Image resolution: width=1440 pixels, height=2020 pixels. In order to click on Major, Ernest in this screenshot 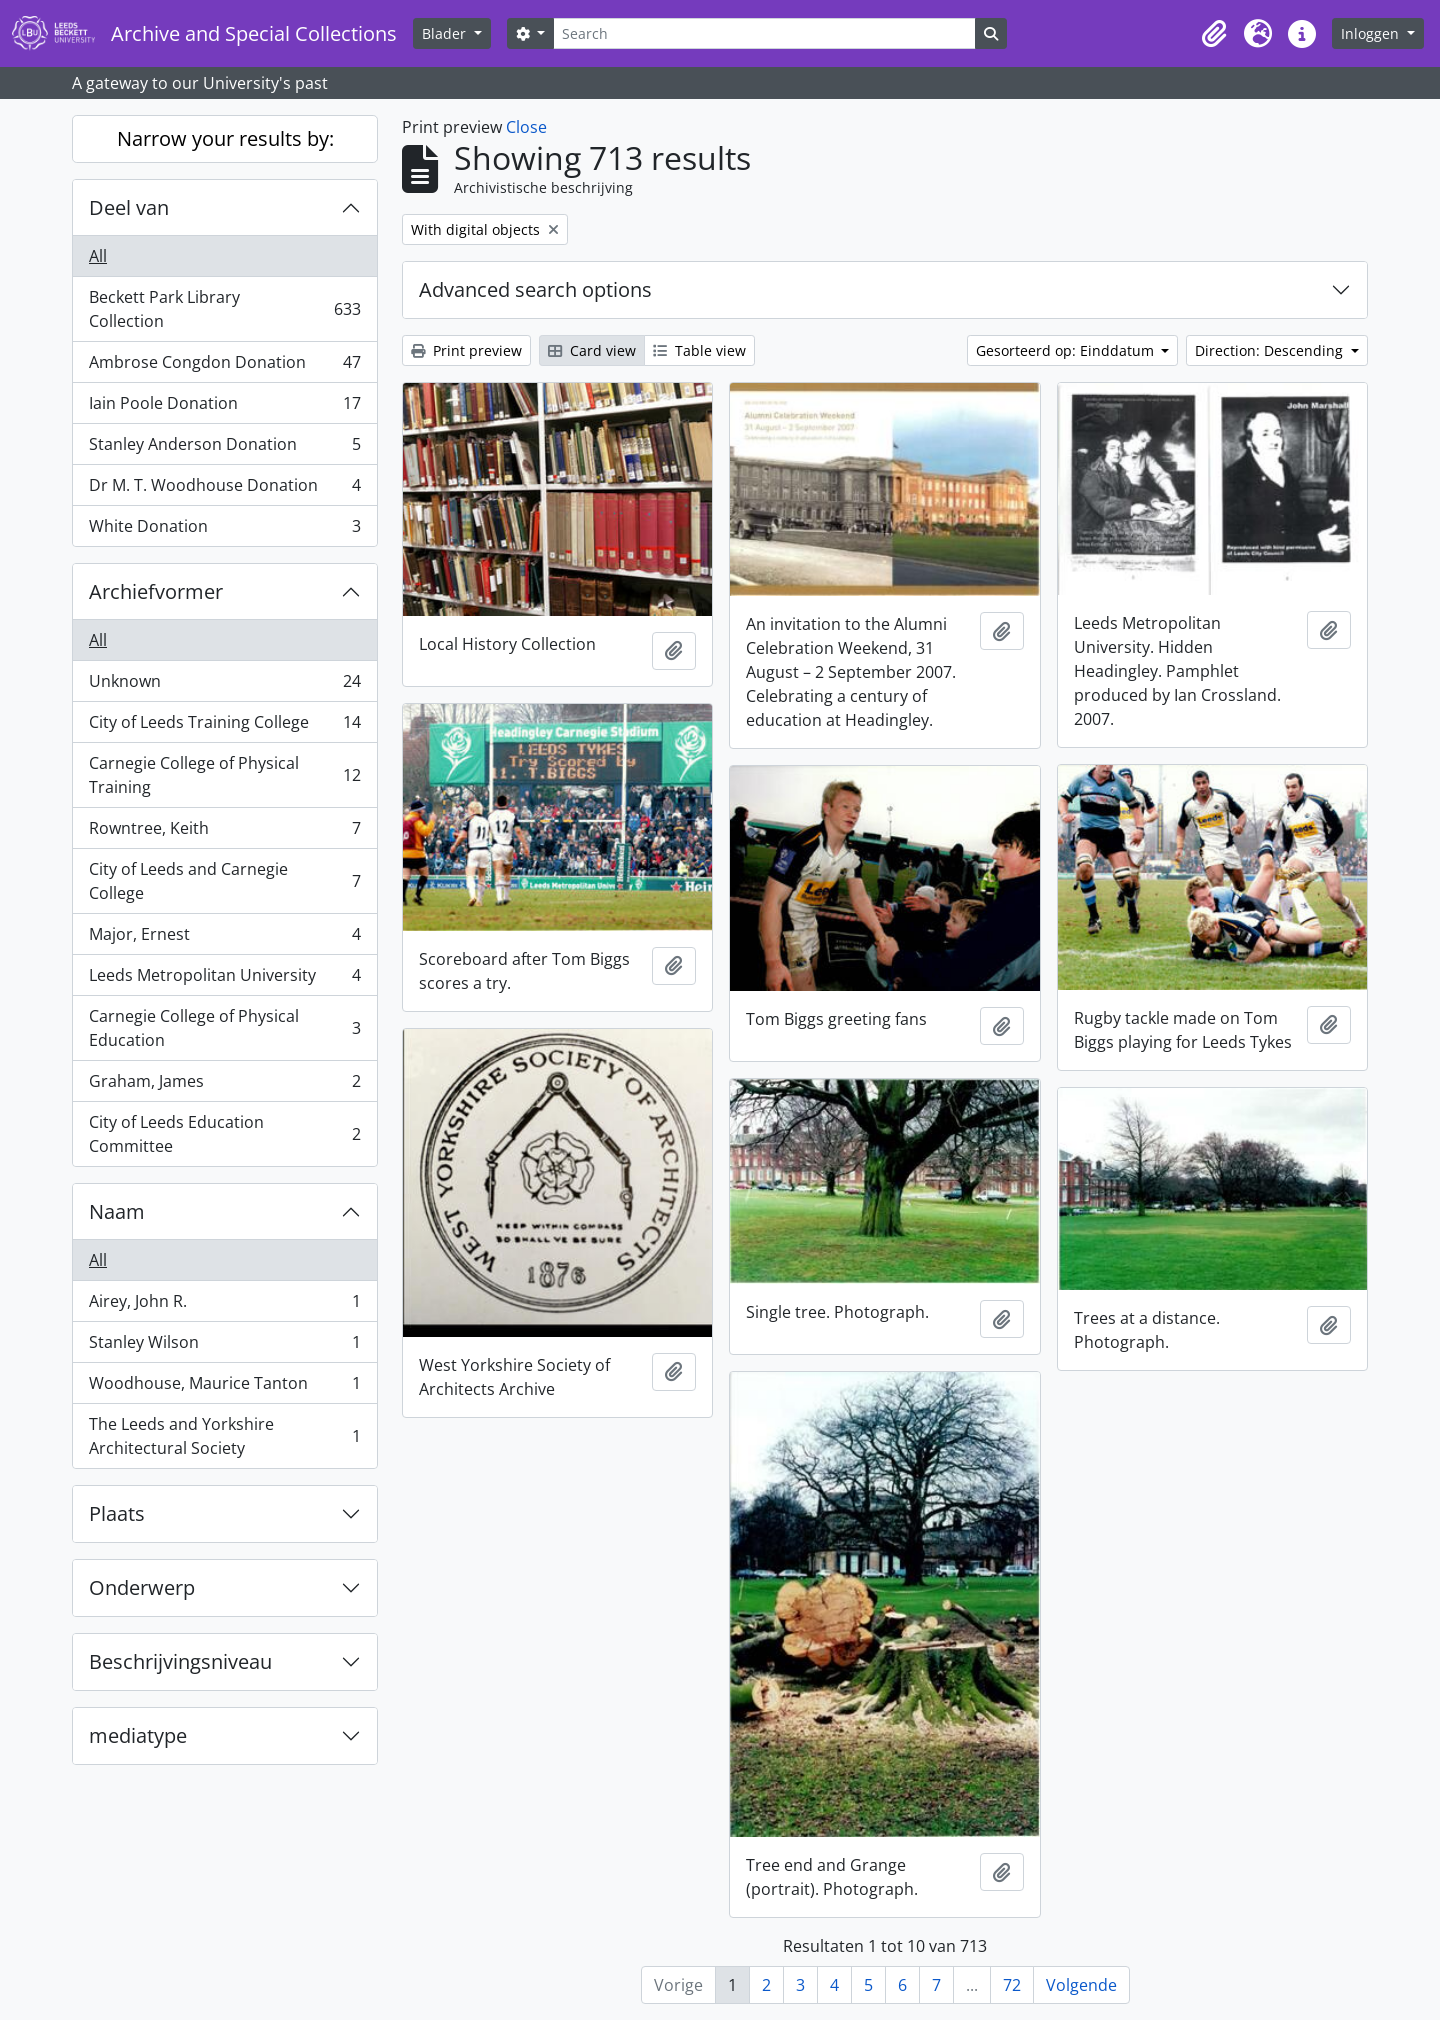, I will do `click(224, 938)`.